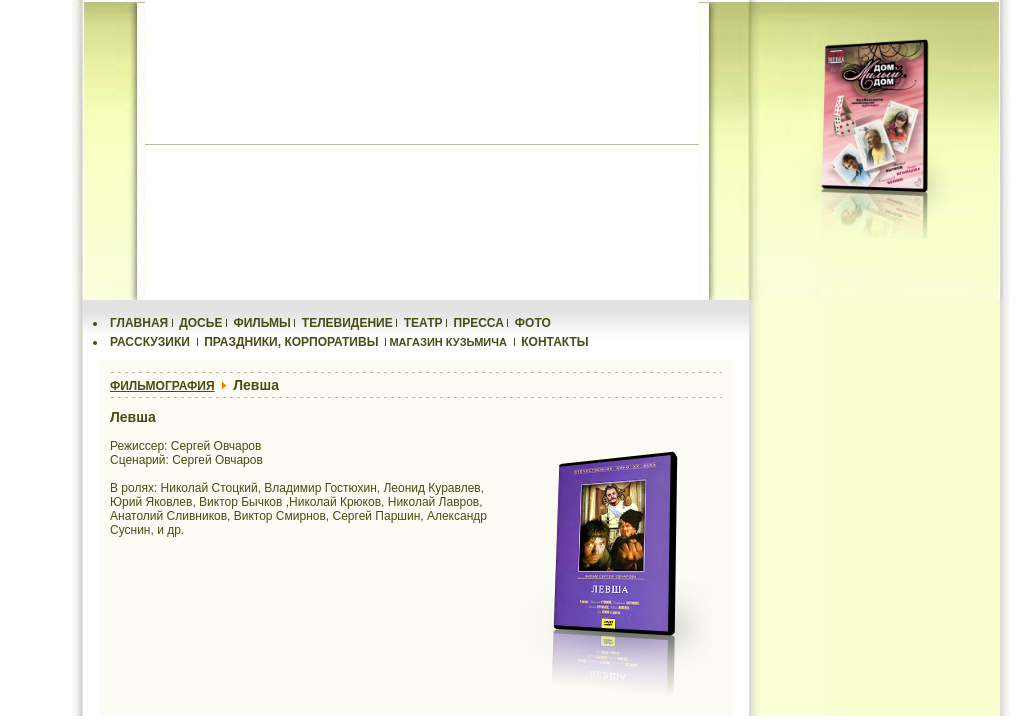 This screenshot has height=720, width=1024. I want to click on ТЕАТР, so click(423, 323).